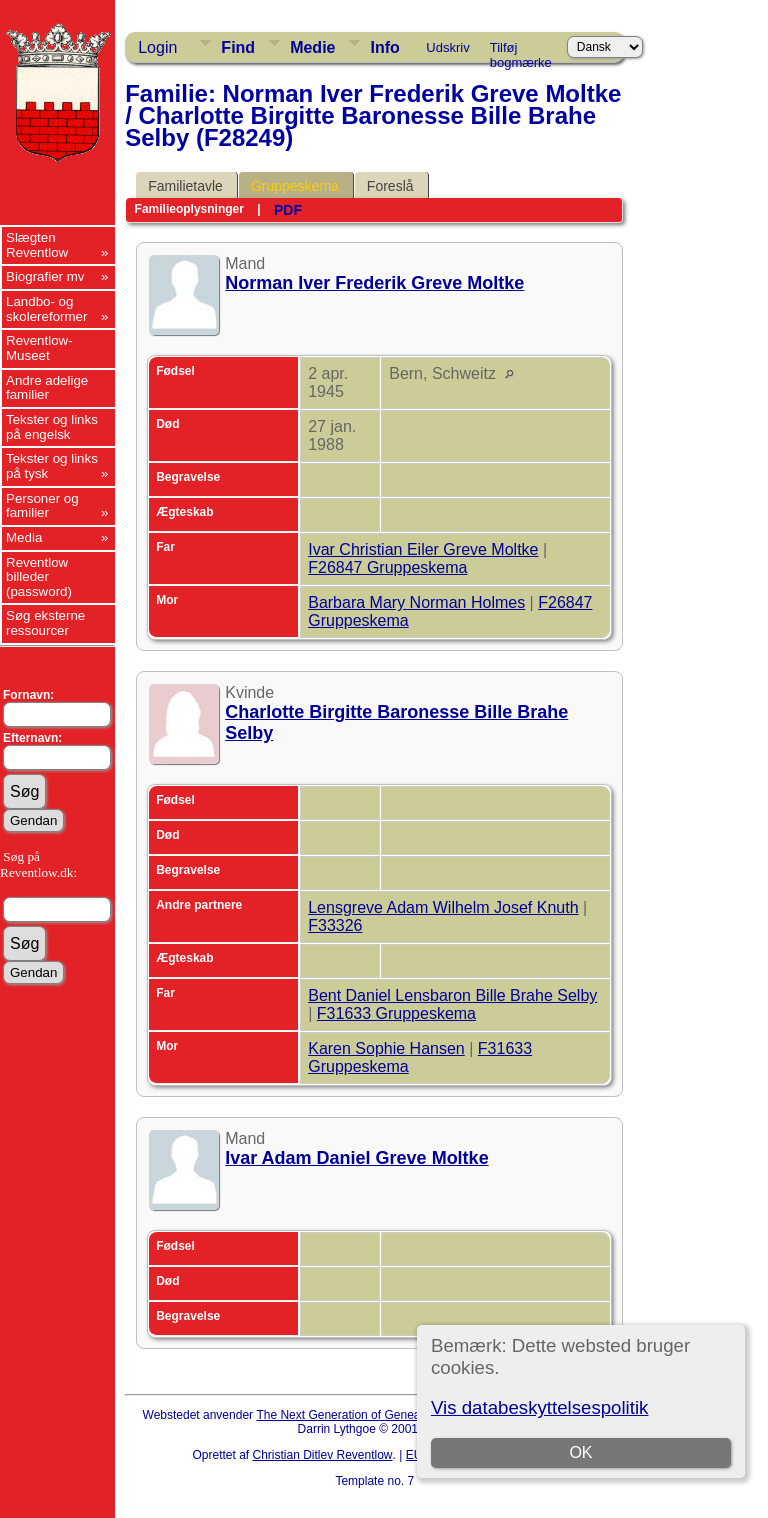  What do you see at coordinates (539, 1407) in the screenshot?
I see `Vis databeskyttelsespolitik` at bounding box center [539, 1407].